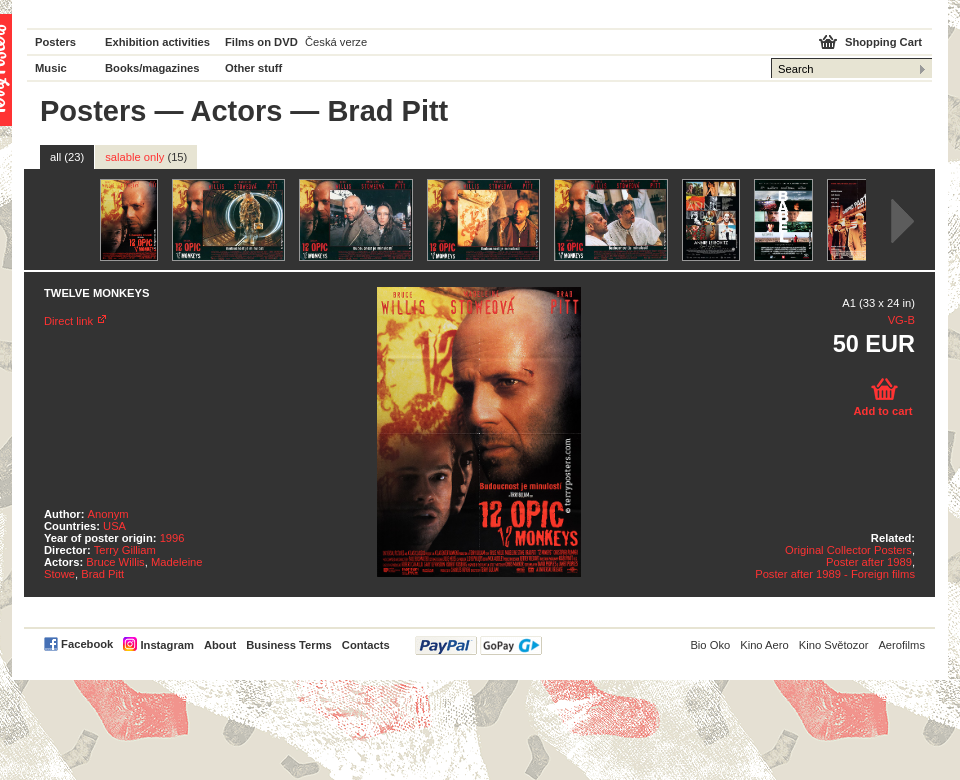 The width and height of the screenshot is (960, 780). I want to click on Posters, so click(55, 42).